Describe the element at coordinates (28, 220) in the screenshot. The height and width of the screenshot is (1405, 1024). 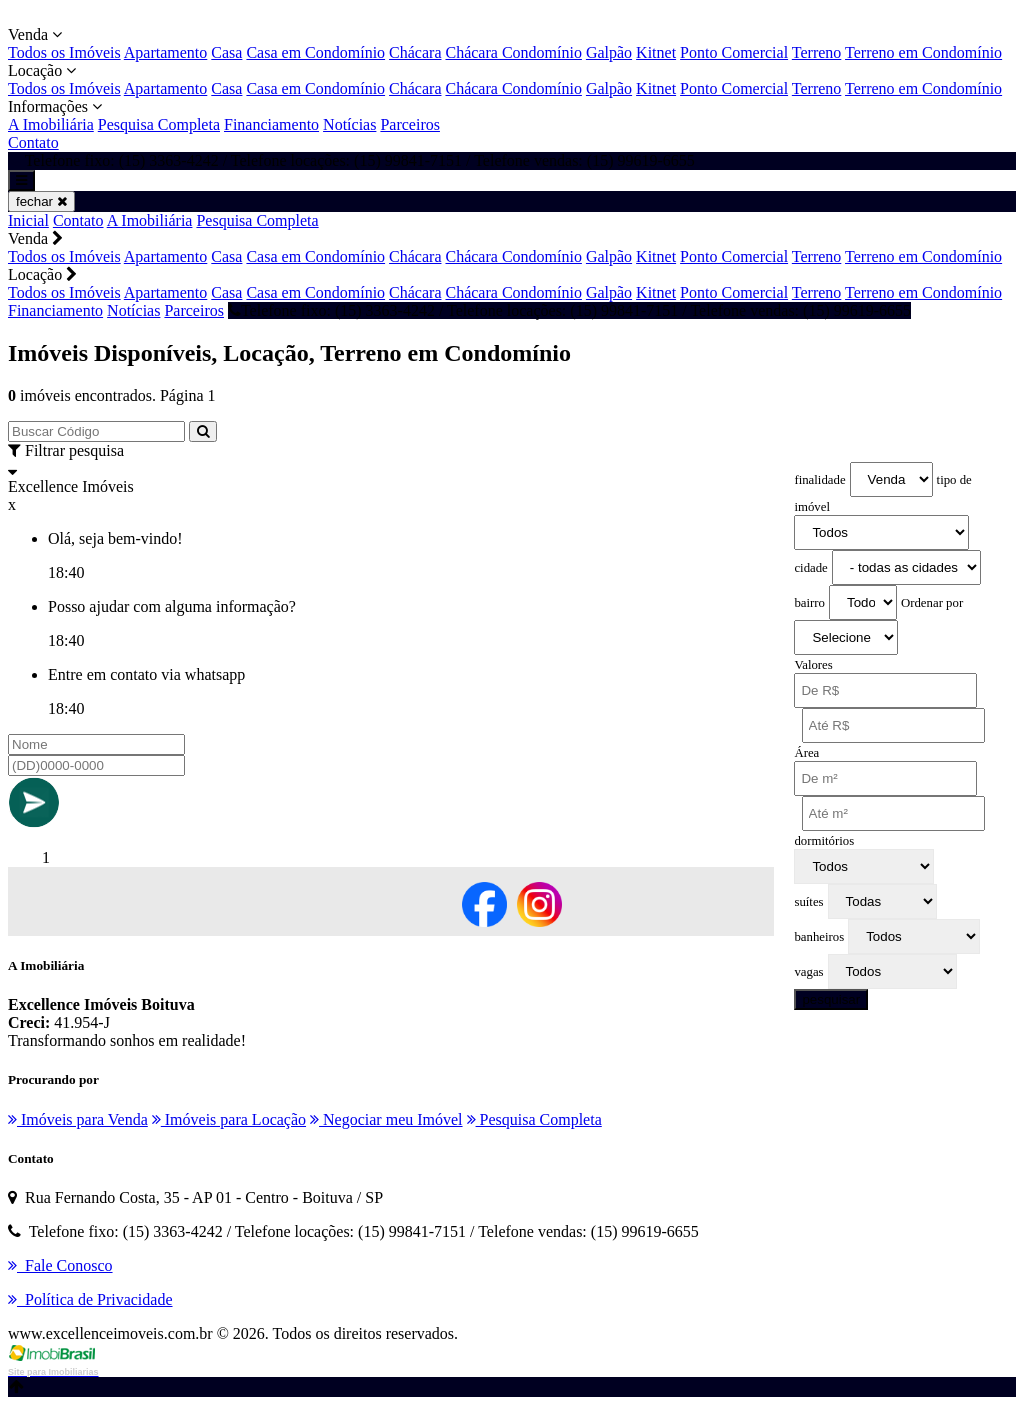
I see `Inicial` at that location.